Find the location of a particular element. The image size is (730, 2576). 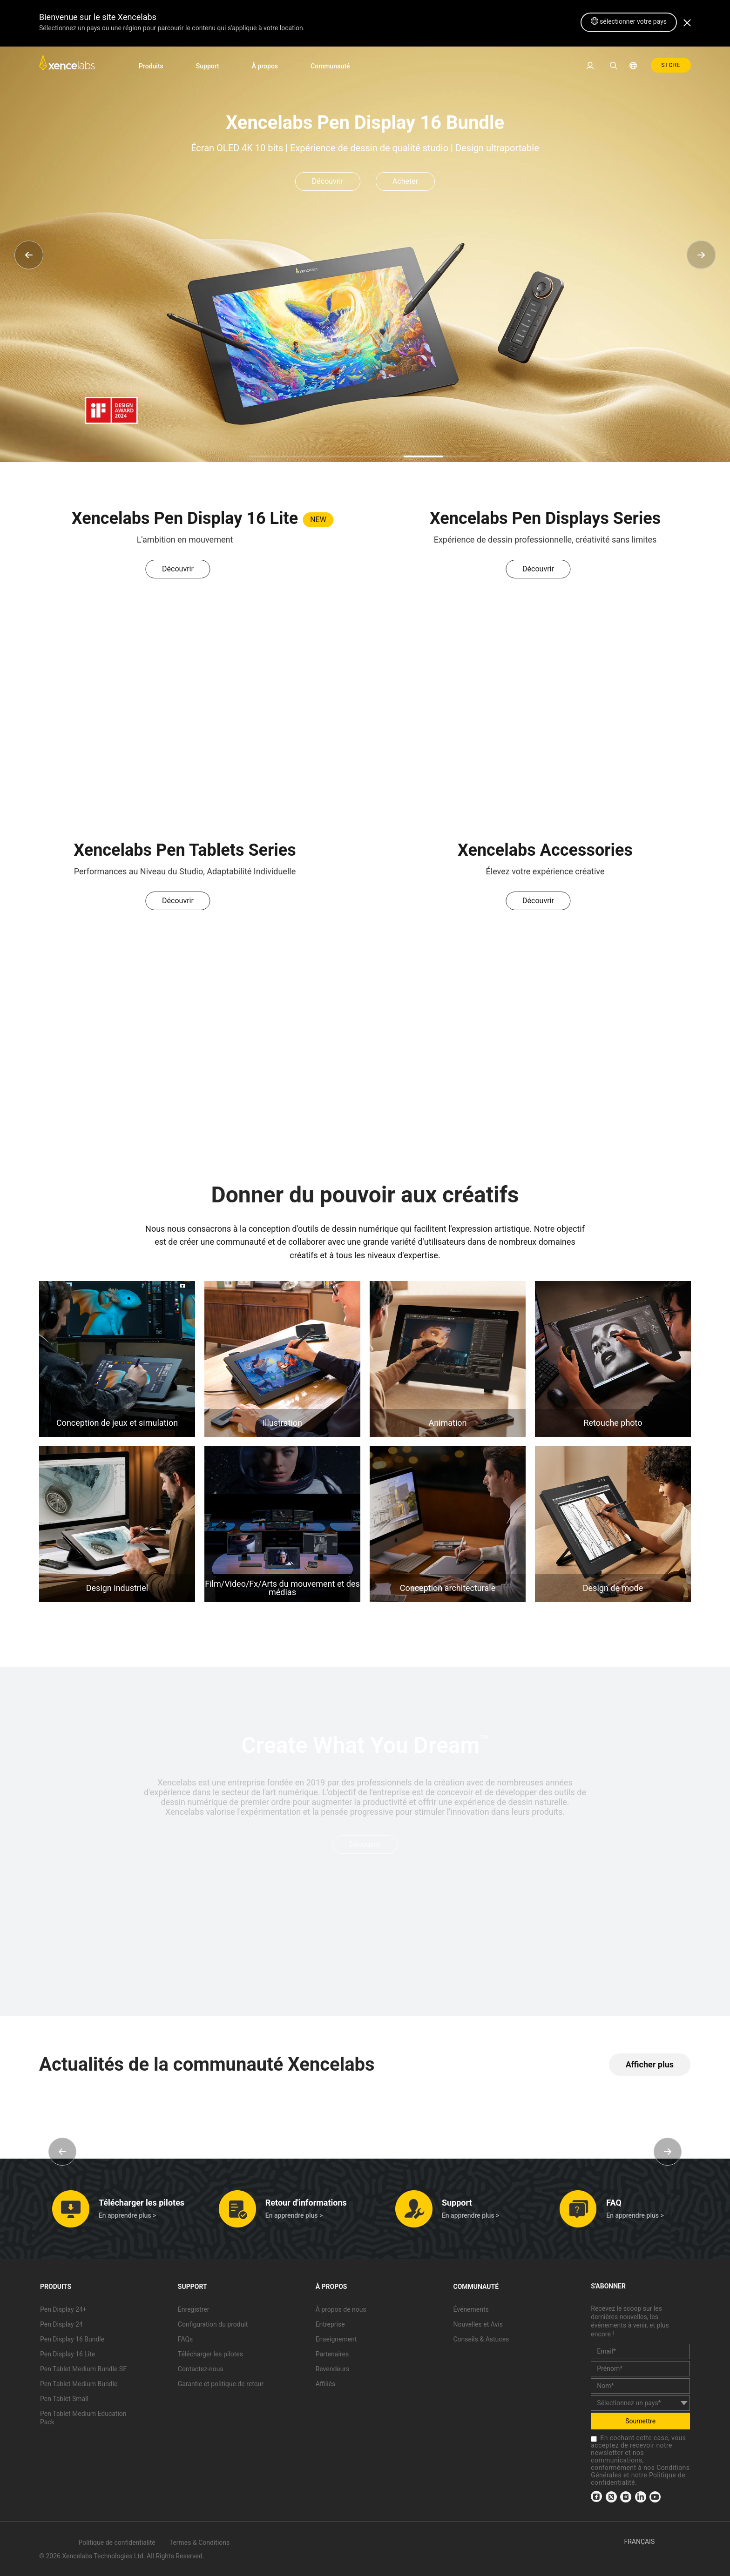

[last_name] is located at coordinates (640, 2386).